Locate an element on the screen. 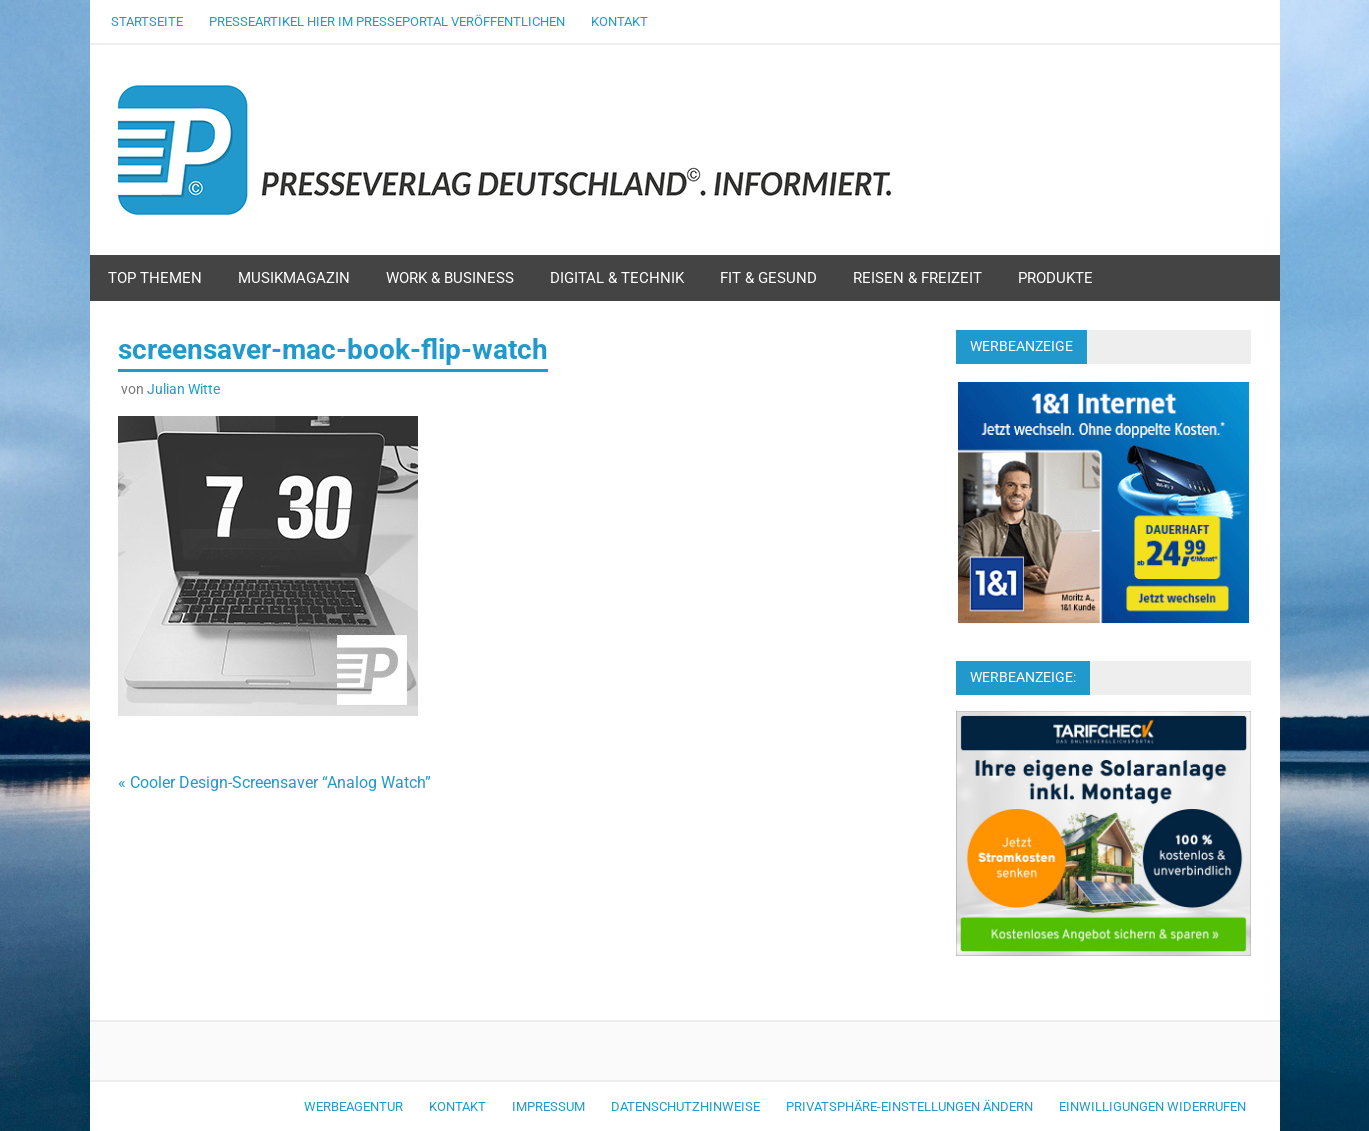  Presseartikel hier im Presseportal veröffentlichen is located at coordinates (387, 21).